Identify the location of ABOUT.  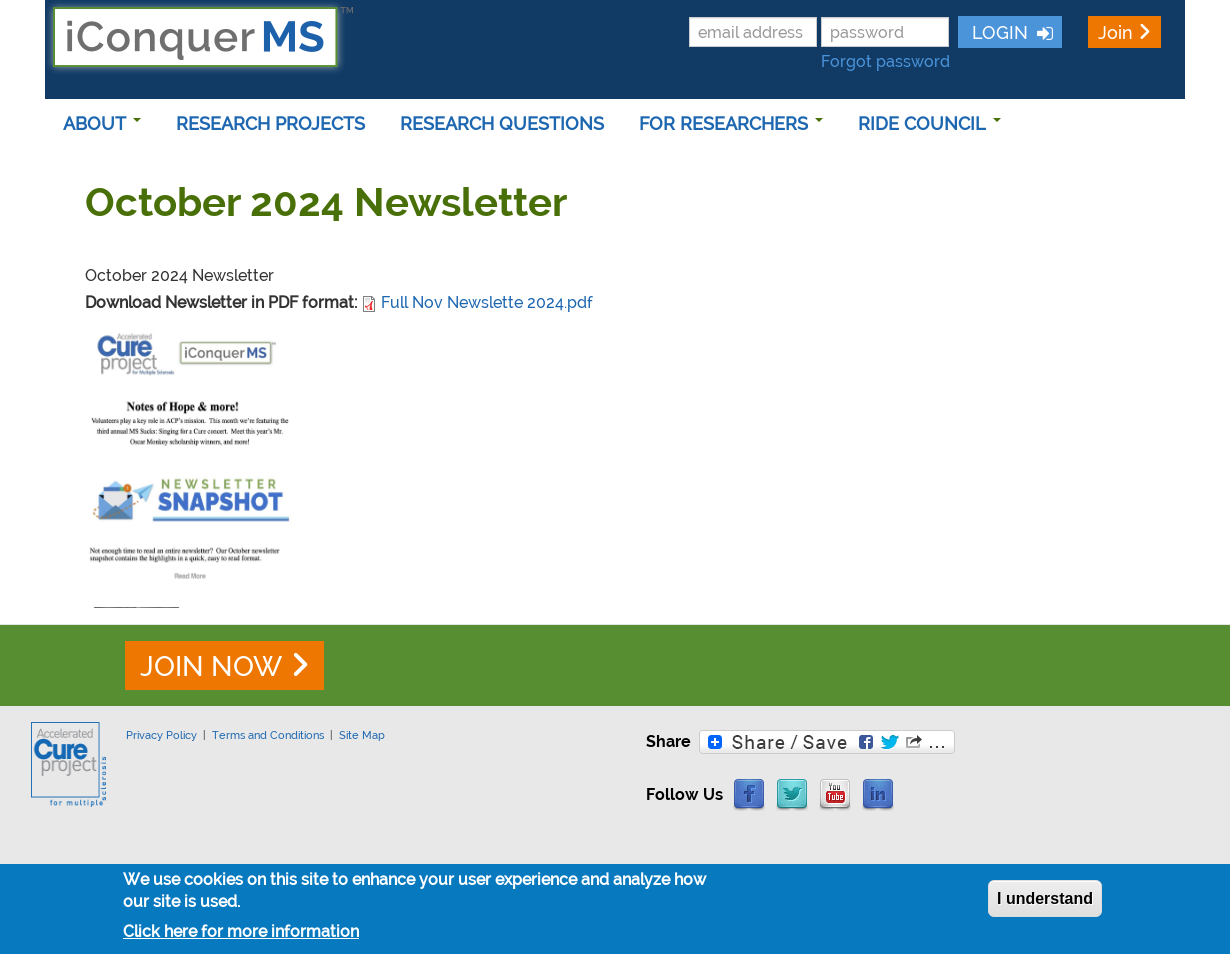
(102, 123).